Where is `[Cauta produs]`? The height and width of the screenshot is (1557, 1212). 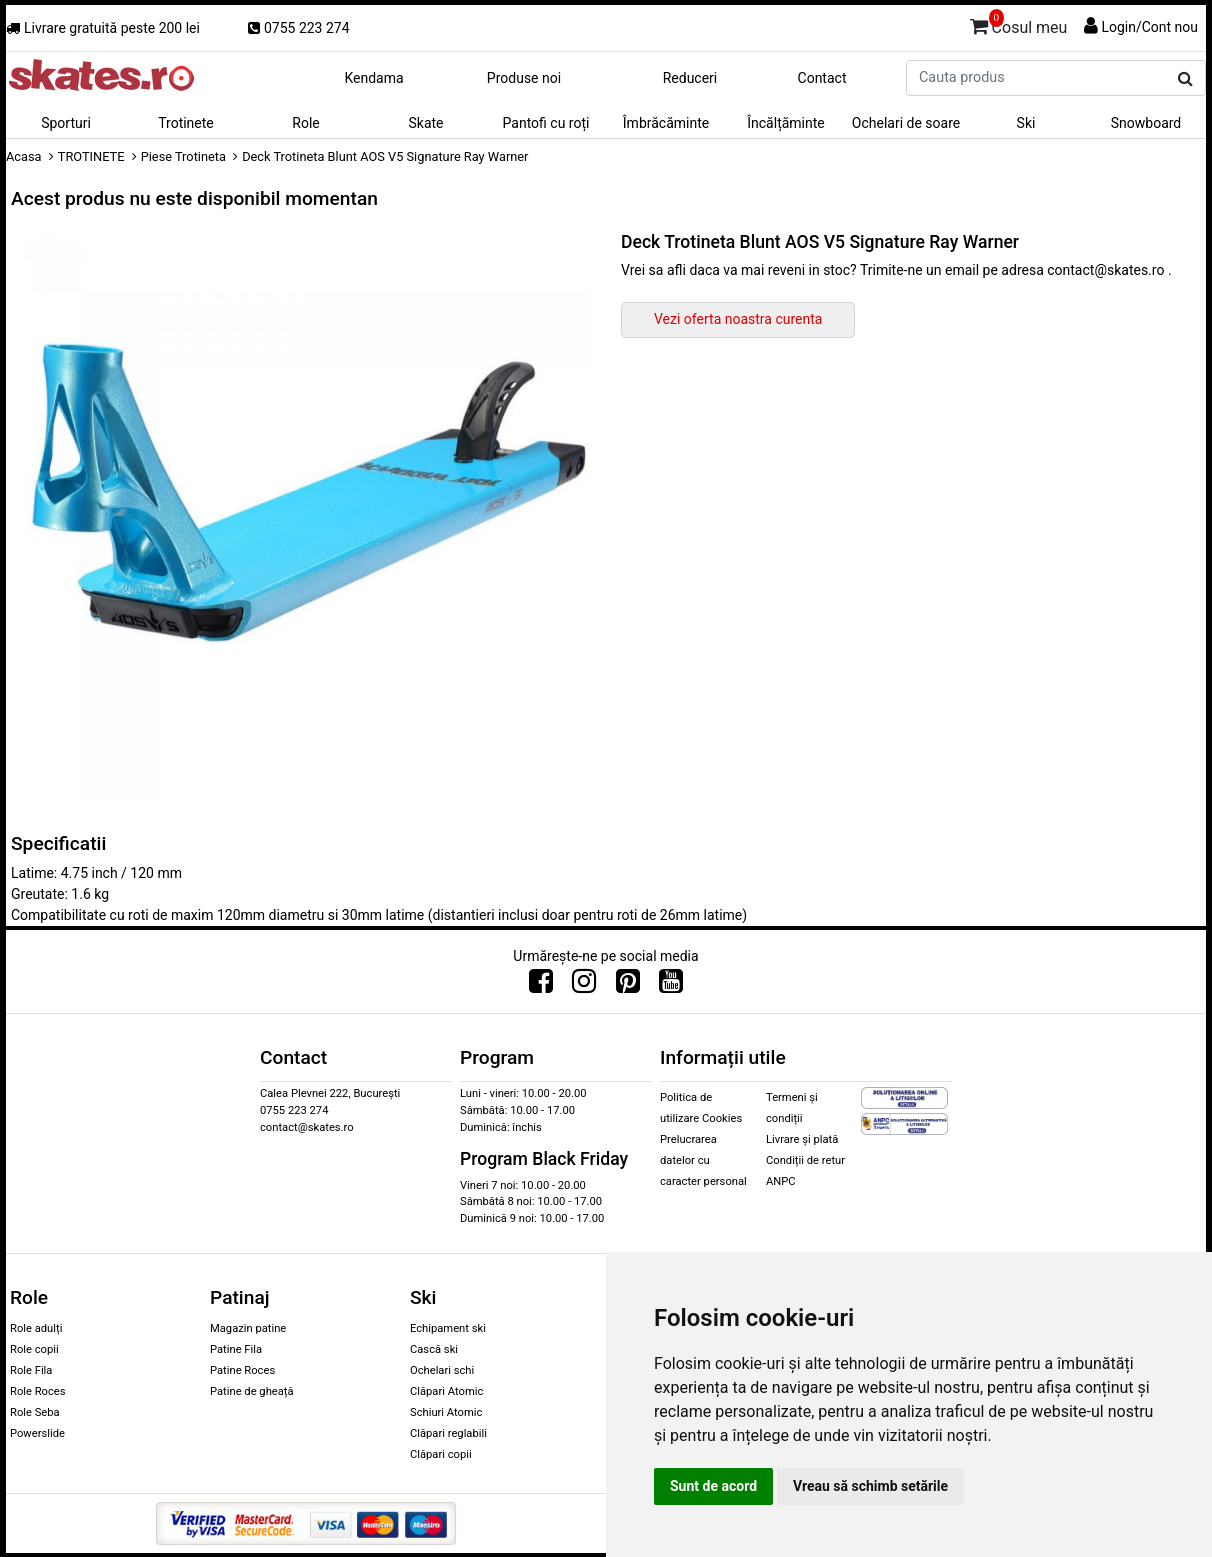
[Cauta produs] is located at coordinates (1185, 79).